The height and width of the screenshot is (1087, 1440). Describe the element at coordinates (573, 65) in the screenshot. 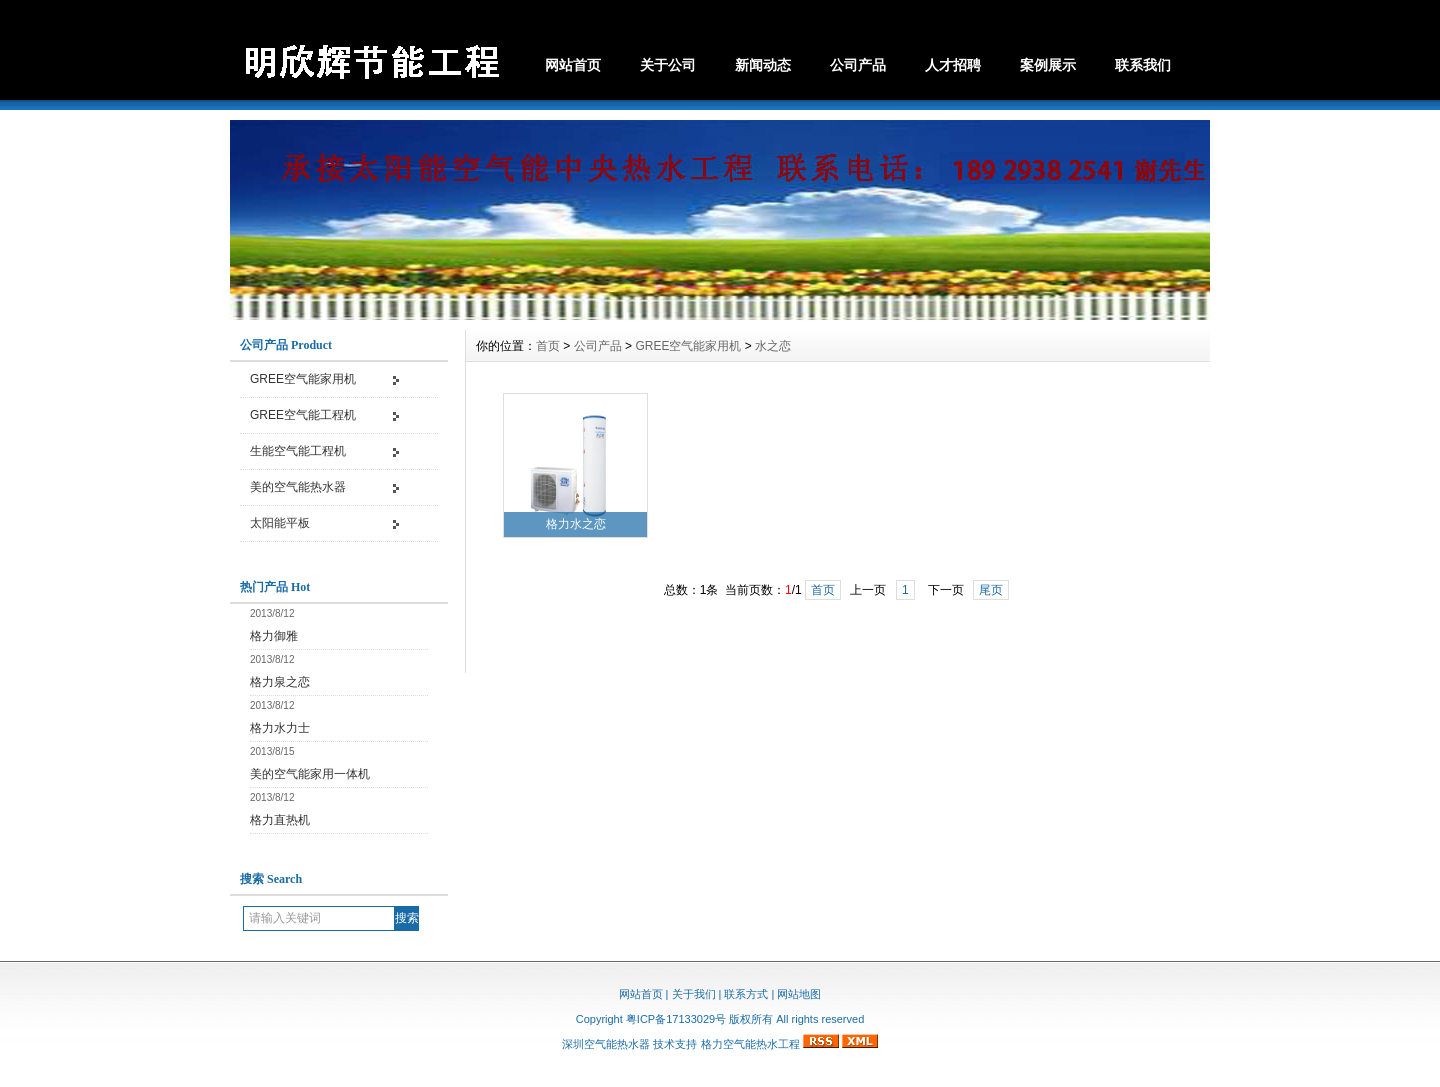

I see `网站首页` at that location.